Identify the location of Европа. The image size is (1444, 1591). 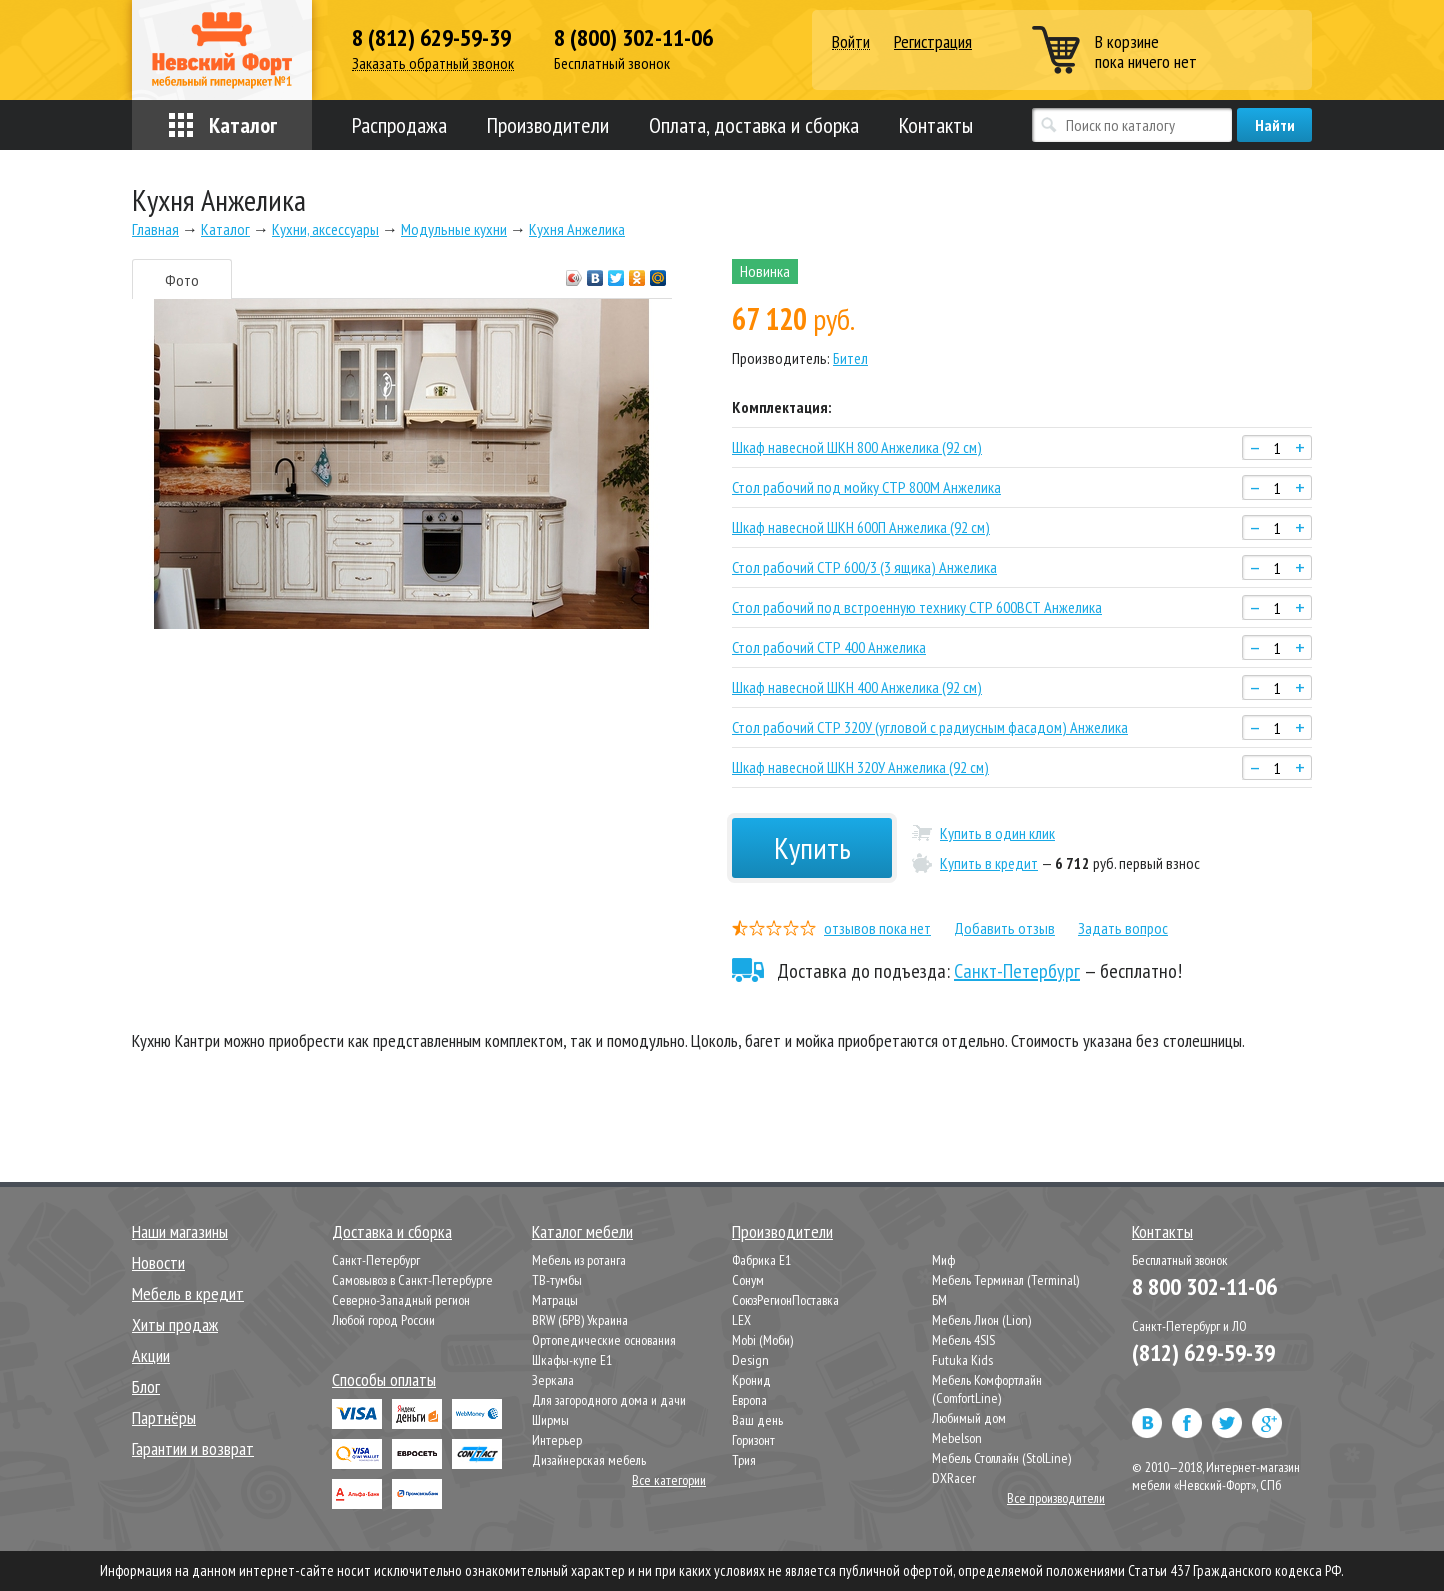
(749, 1400).